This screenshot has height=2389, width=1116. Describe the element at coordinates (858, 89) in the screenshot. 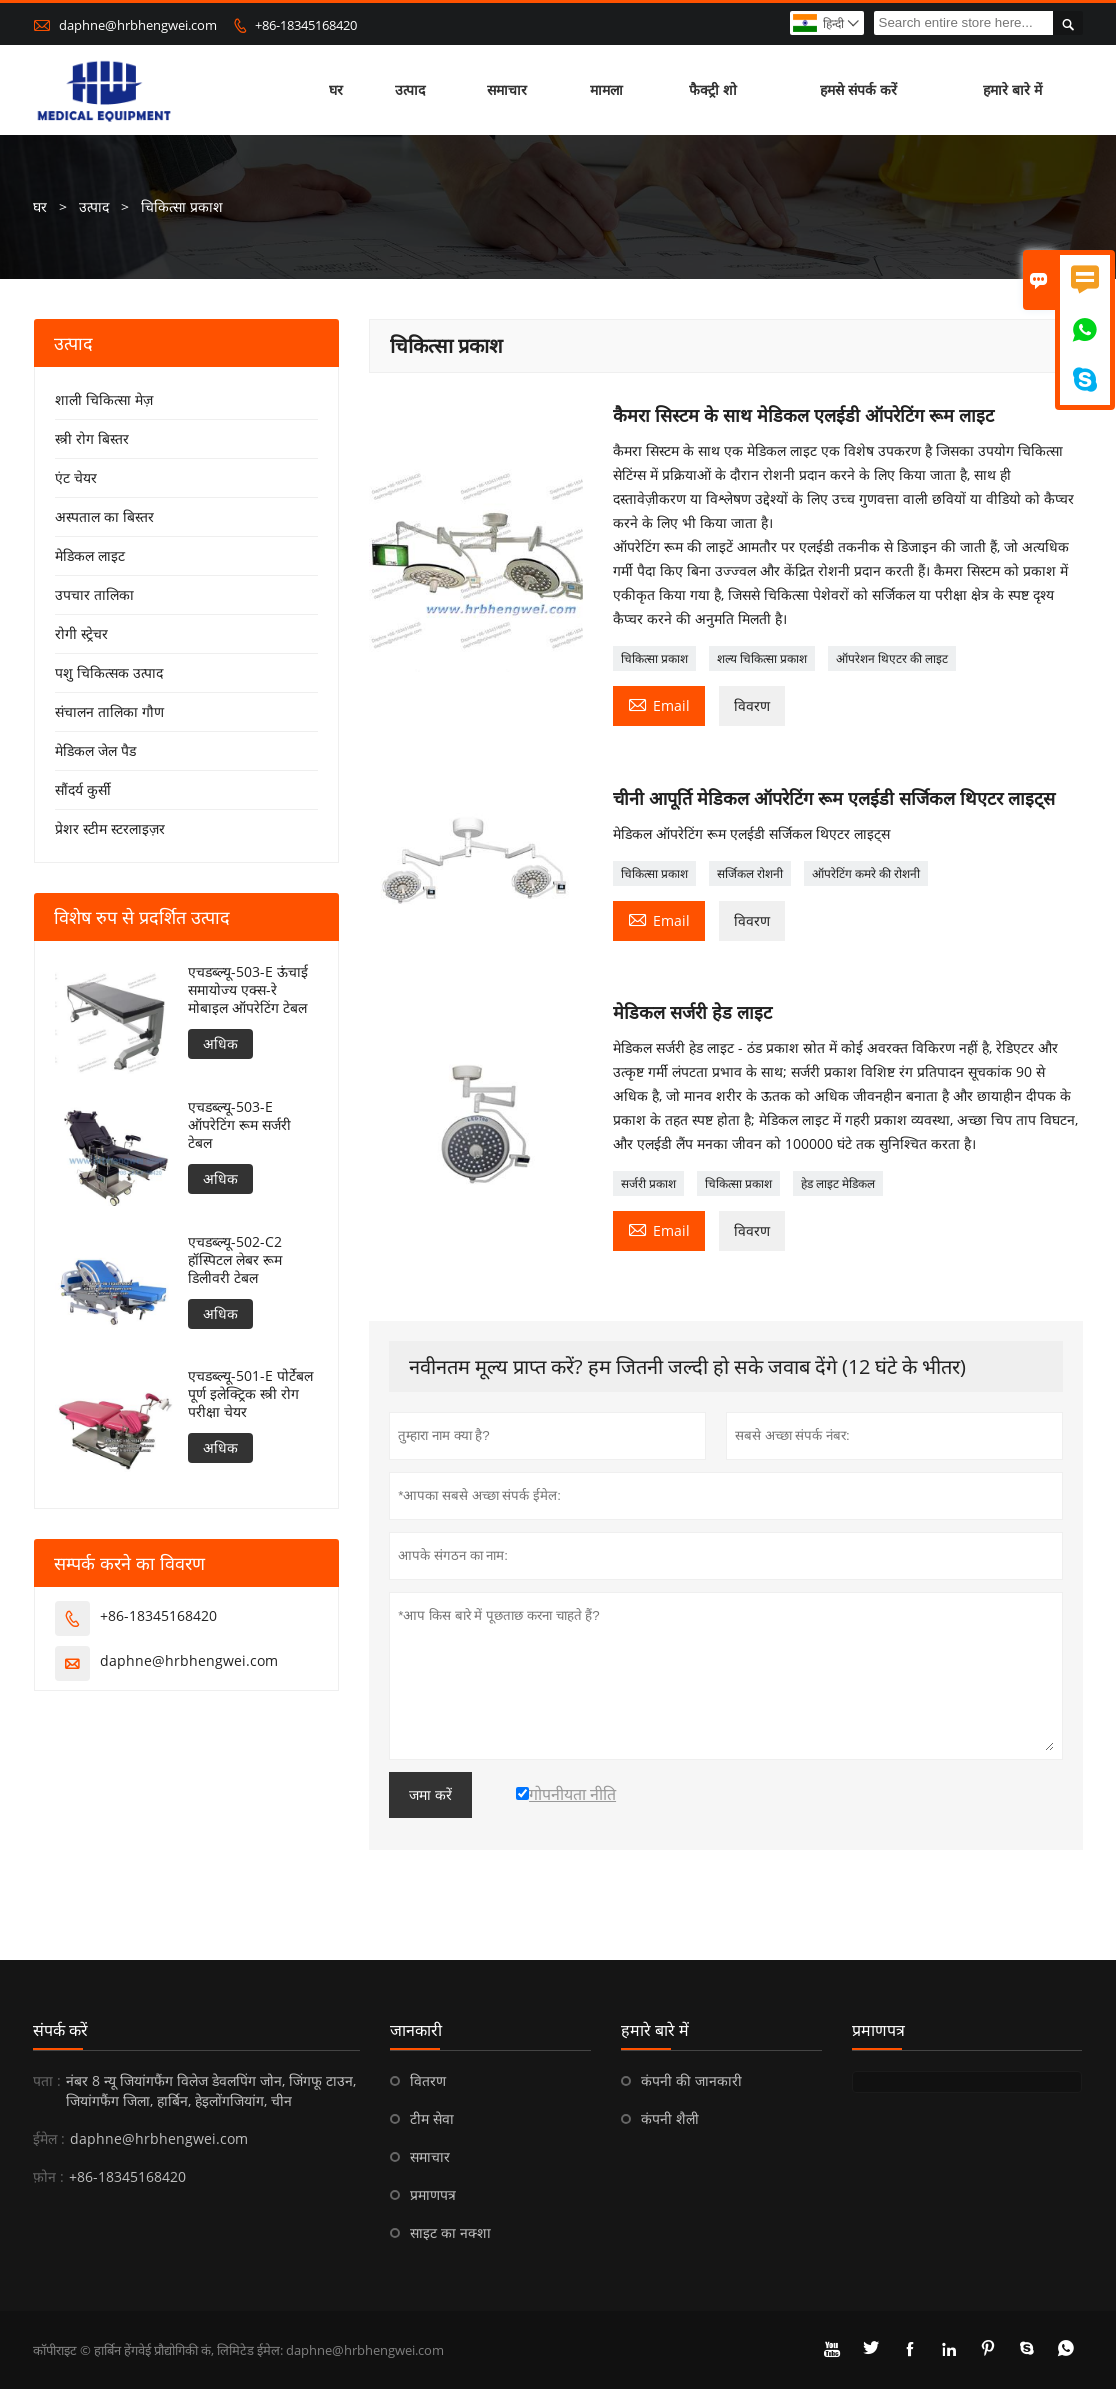

I see `हमसे संपर्क करें` at that location.